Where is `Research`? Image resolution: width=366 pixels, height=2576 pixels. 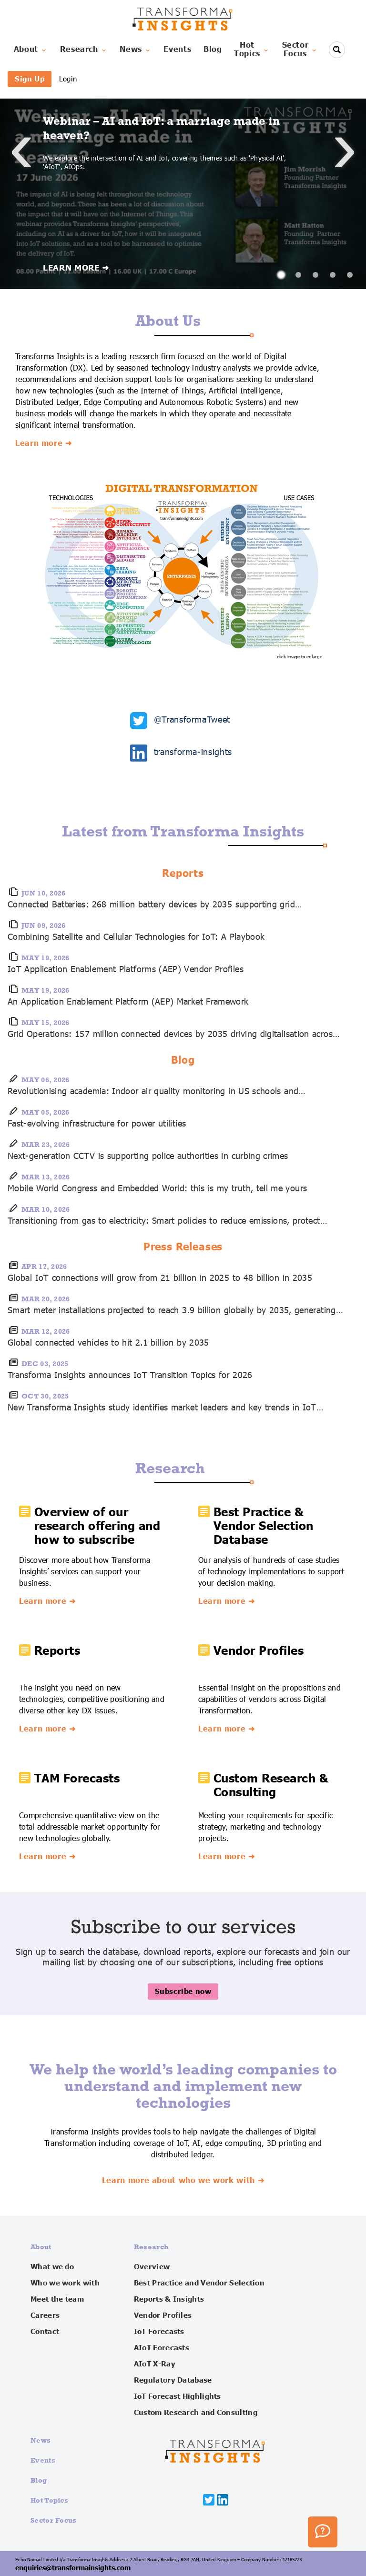 Research is located at coordinates (84, 49).